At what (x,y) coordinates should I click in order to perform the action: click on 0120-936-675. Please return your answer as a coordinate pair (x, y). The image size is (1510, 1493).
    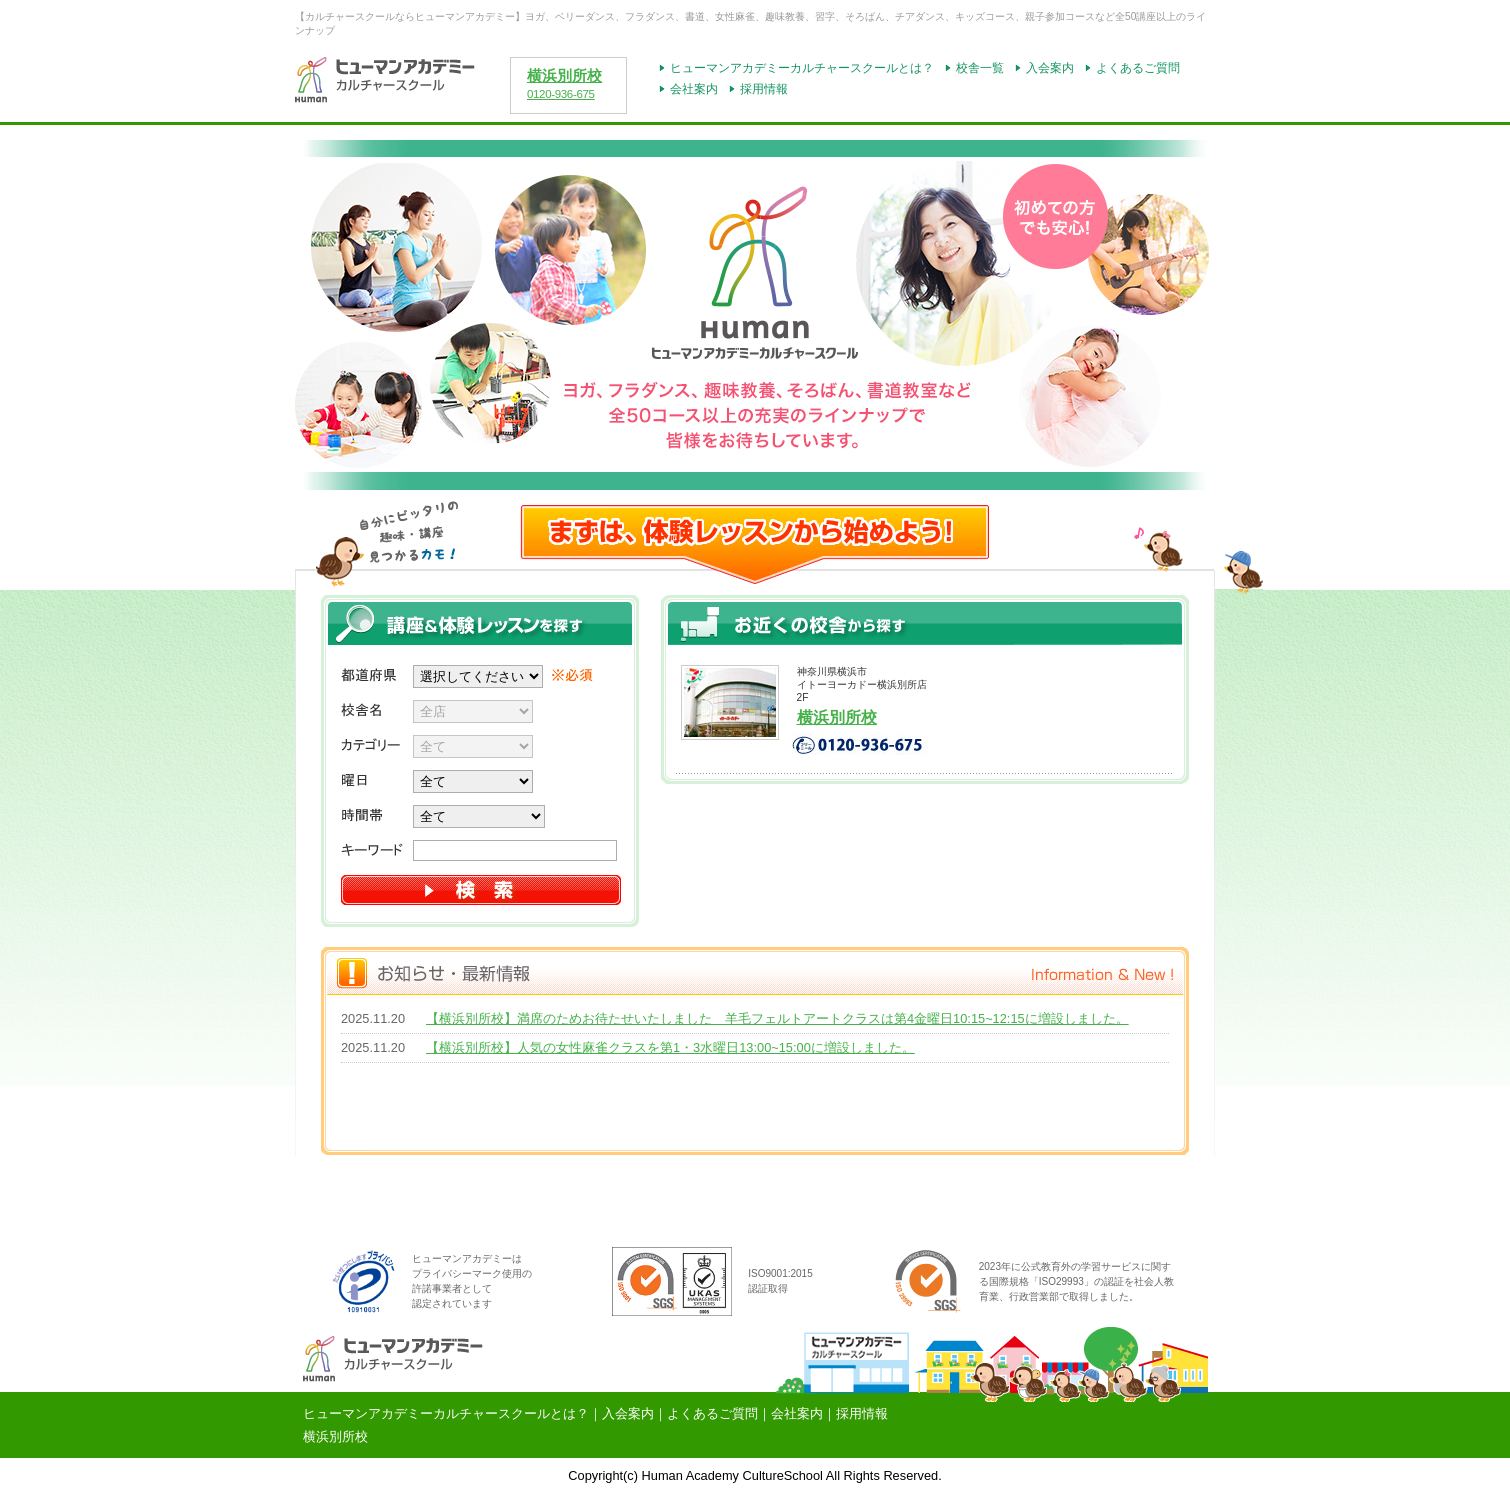
    Looking at the image, I should click on (561, 94).